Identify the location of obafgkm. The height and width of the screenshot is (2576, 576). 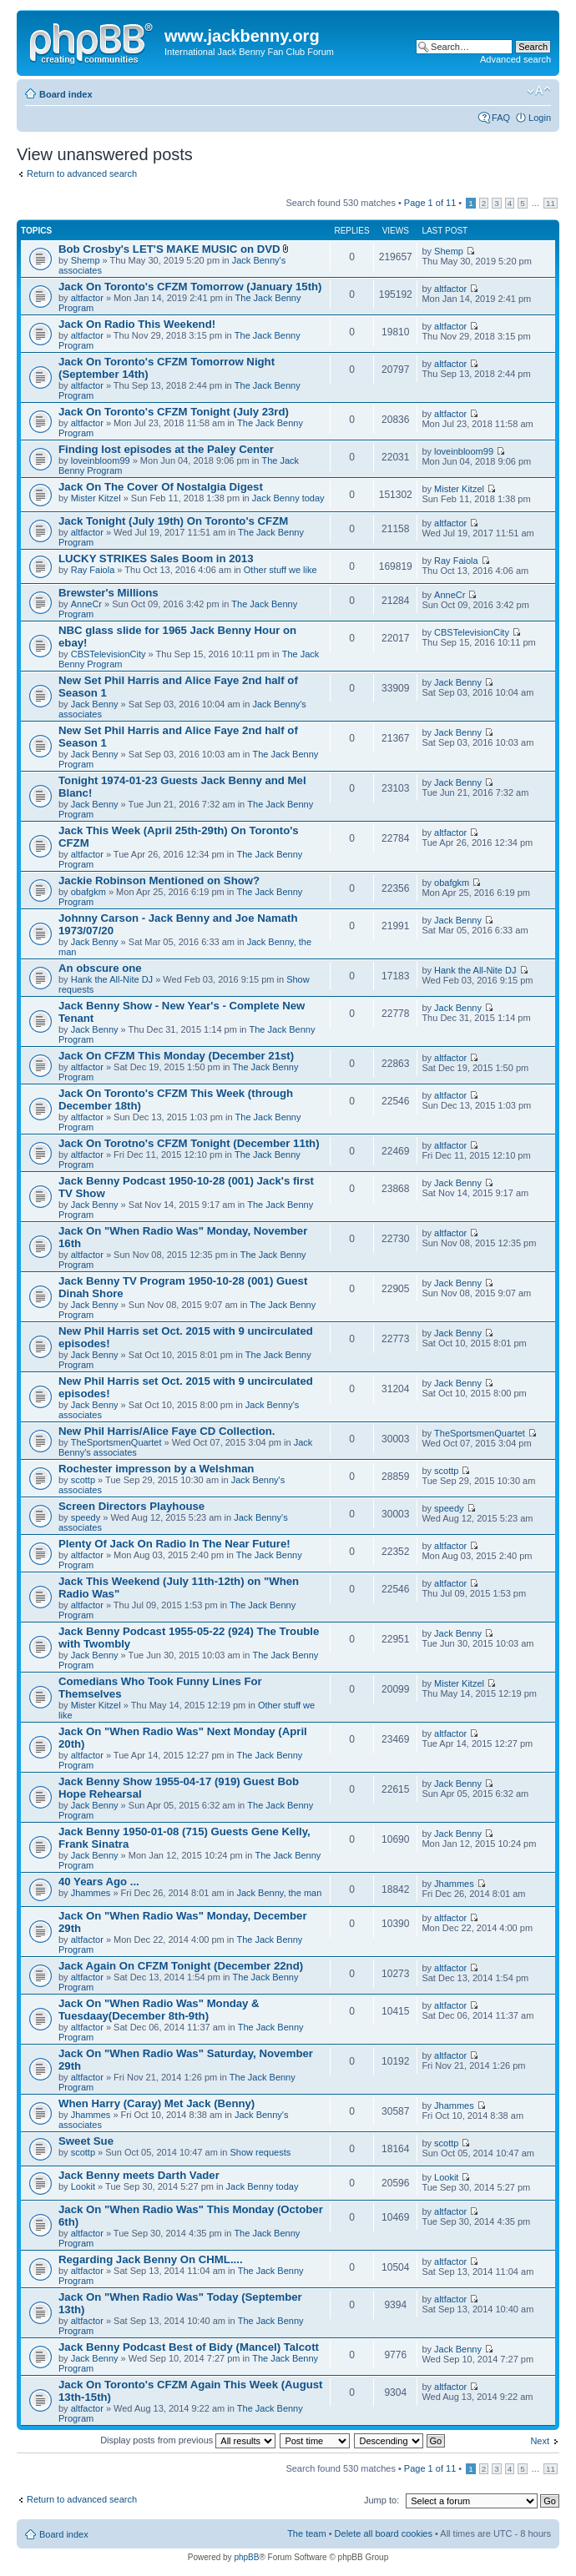
(88, 892).